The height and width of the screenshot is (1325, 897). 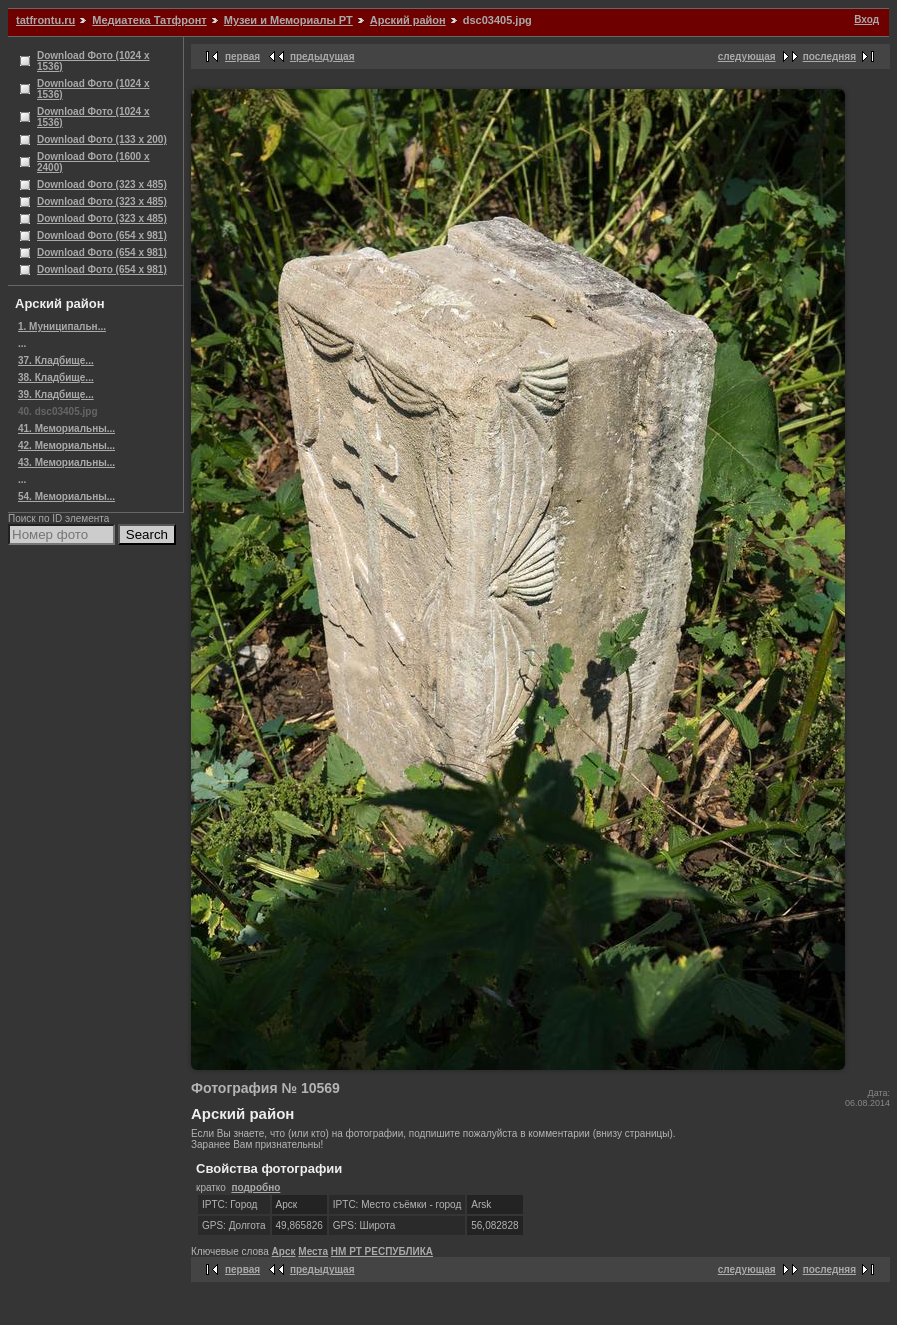 I want to click on Download Фото (654 x 981), so click(x=102, y=235).